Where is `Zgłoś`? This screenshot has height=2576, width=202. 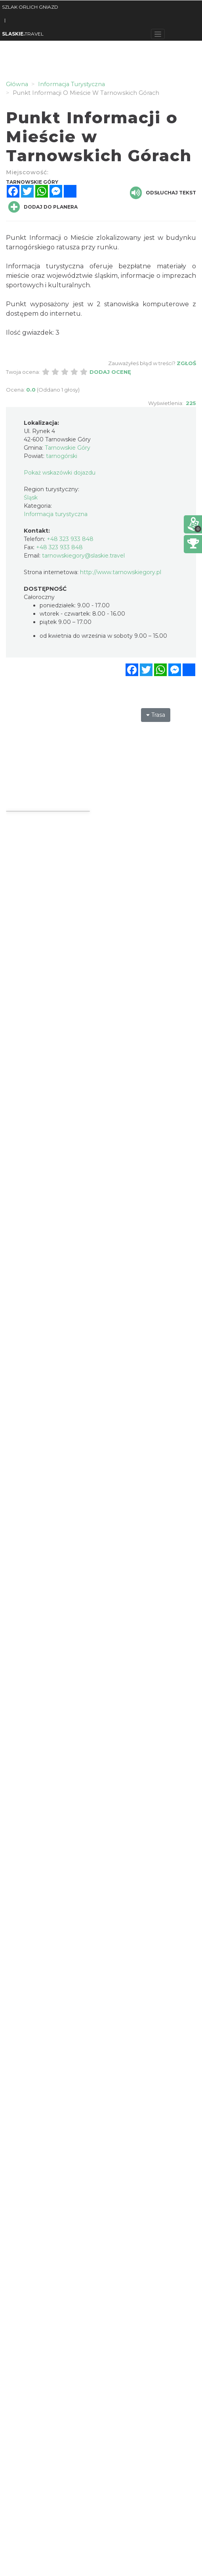
Zgłoś is located at coordinates (186, 363).